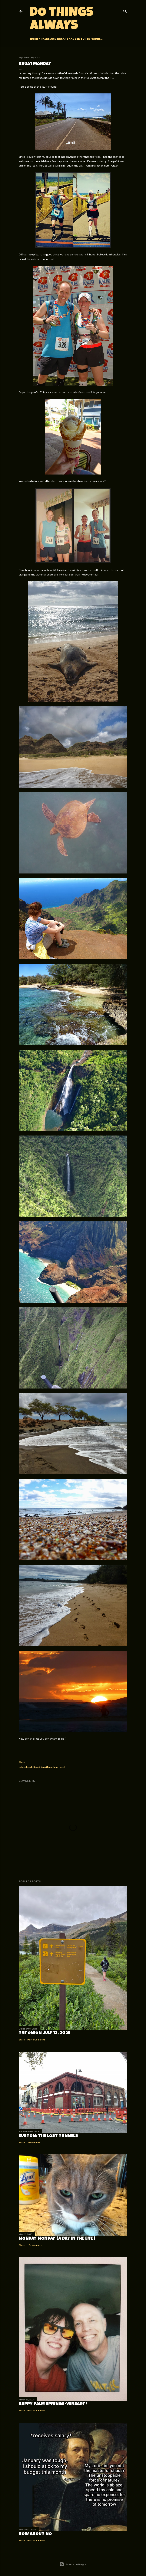  I want to click on How about no, so click(35, 2534).